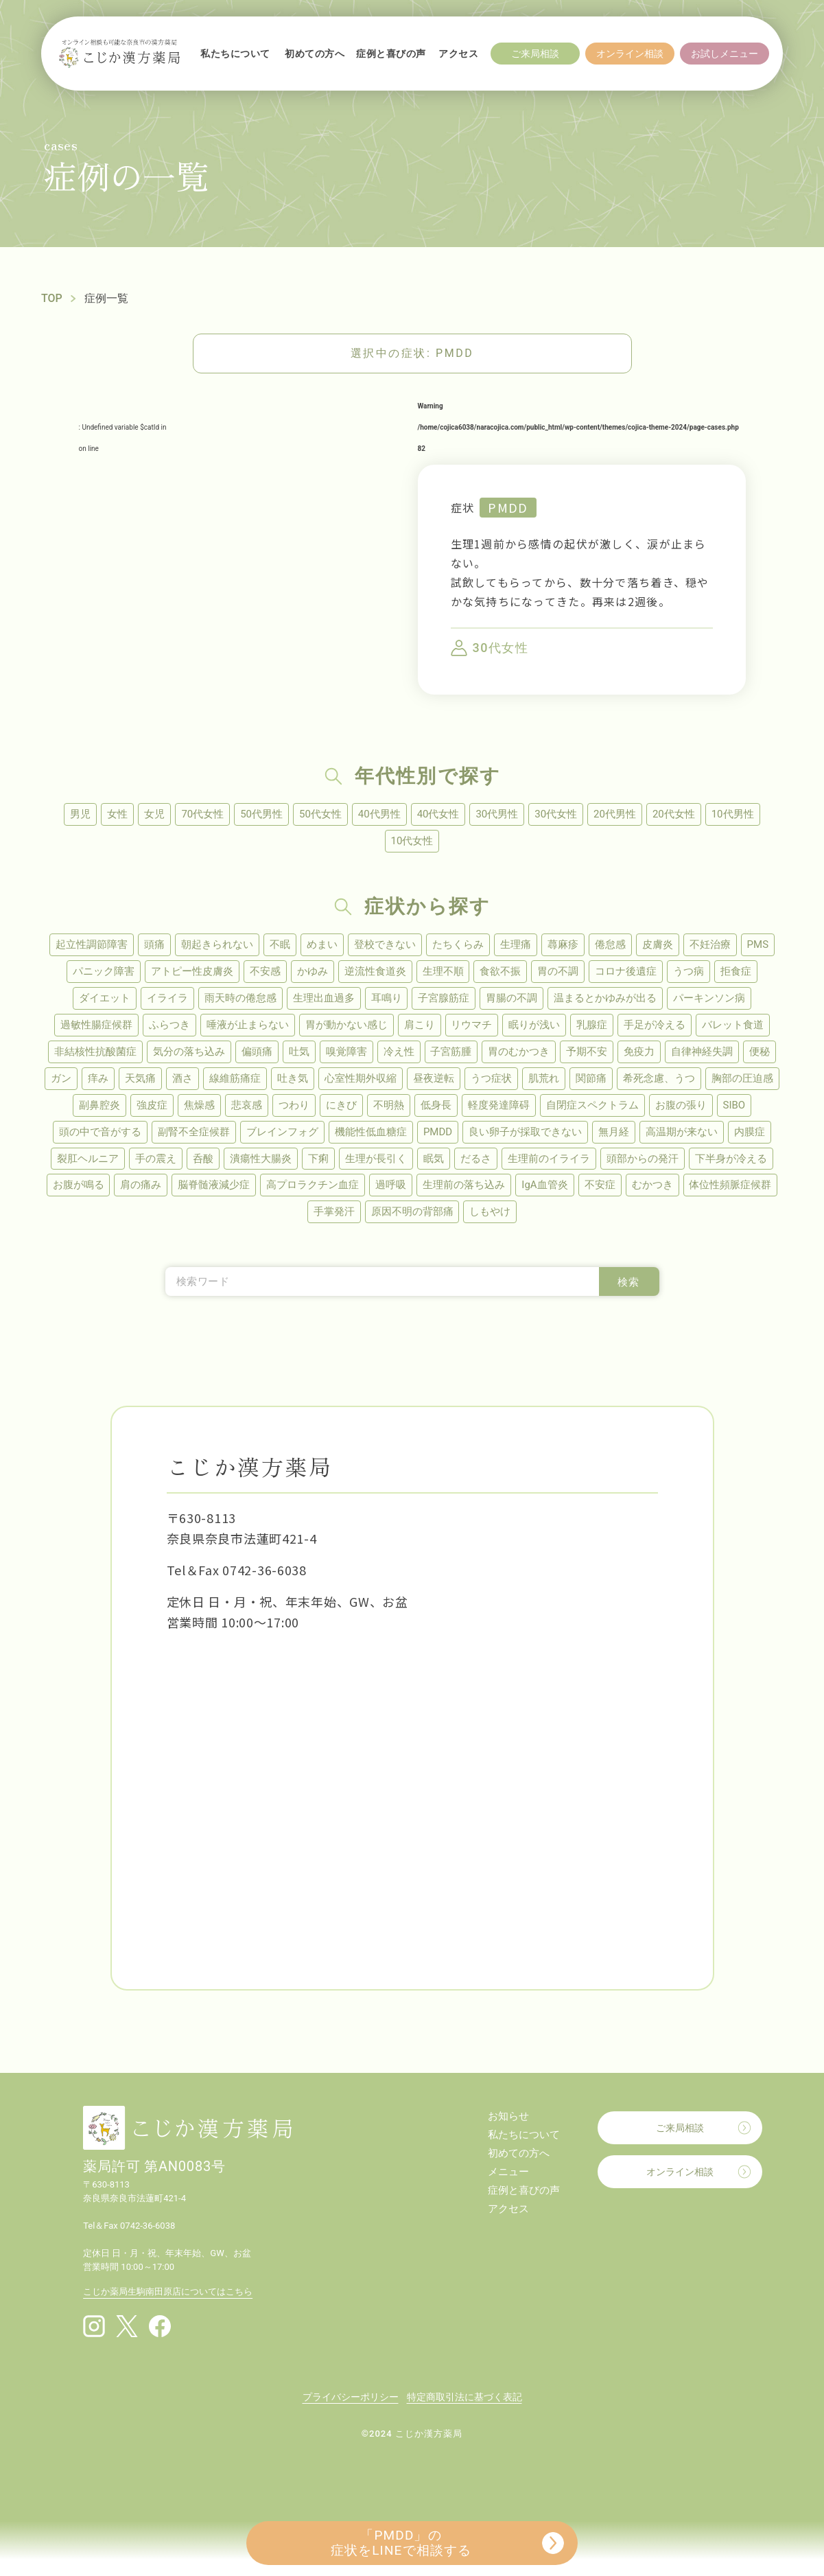 This screenshot has height=2576, width=824. What do you see at coordinates (519, 1051) in the screenshot?
I see `胃のむかつき` at bounding box center [519, 1051].